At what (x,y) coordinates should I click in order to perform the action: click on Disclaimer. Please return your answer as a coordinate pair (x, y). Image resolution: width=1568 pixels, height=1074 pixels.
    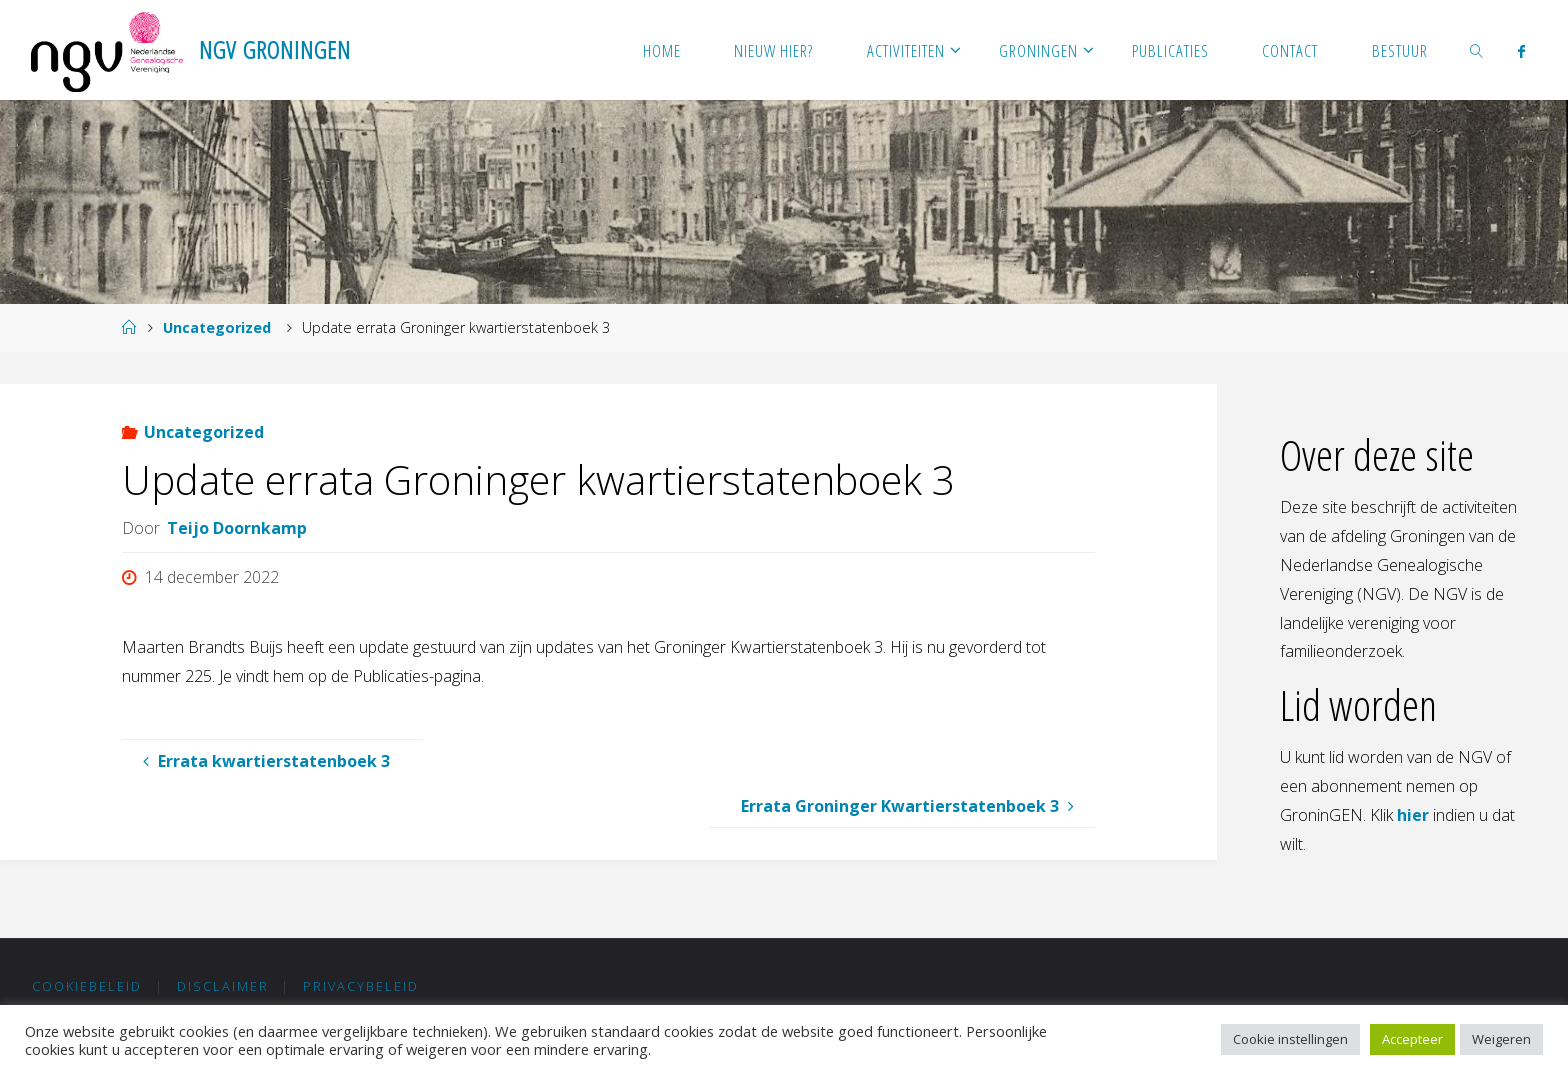
    Looking at the image, I should click on (223, 986).